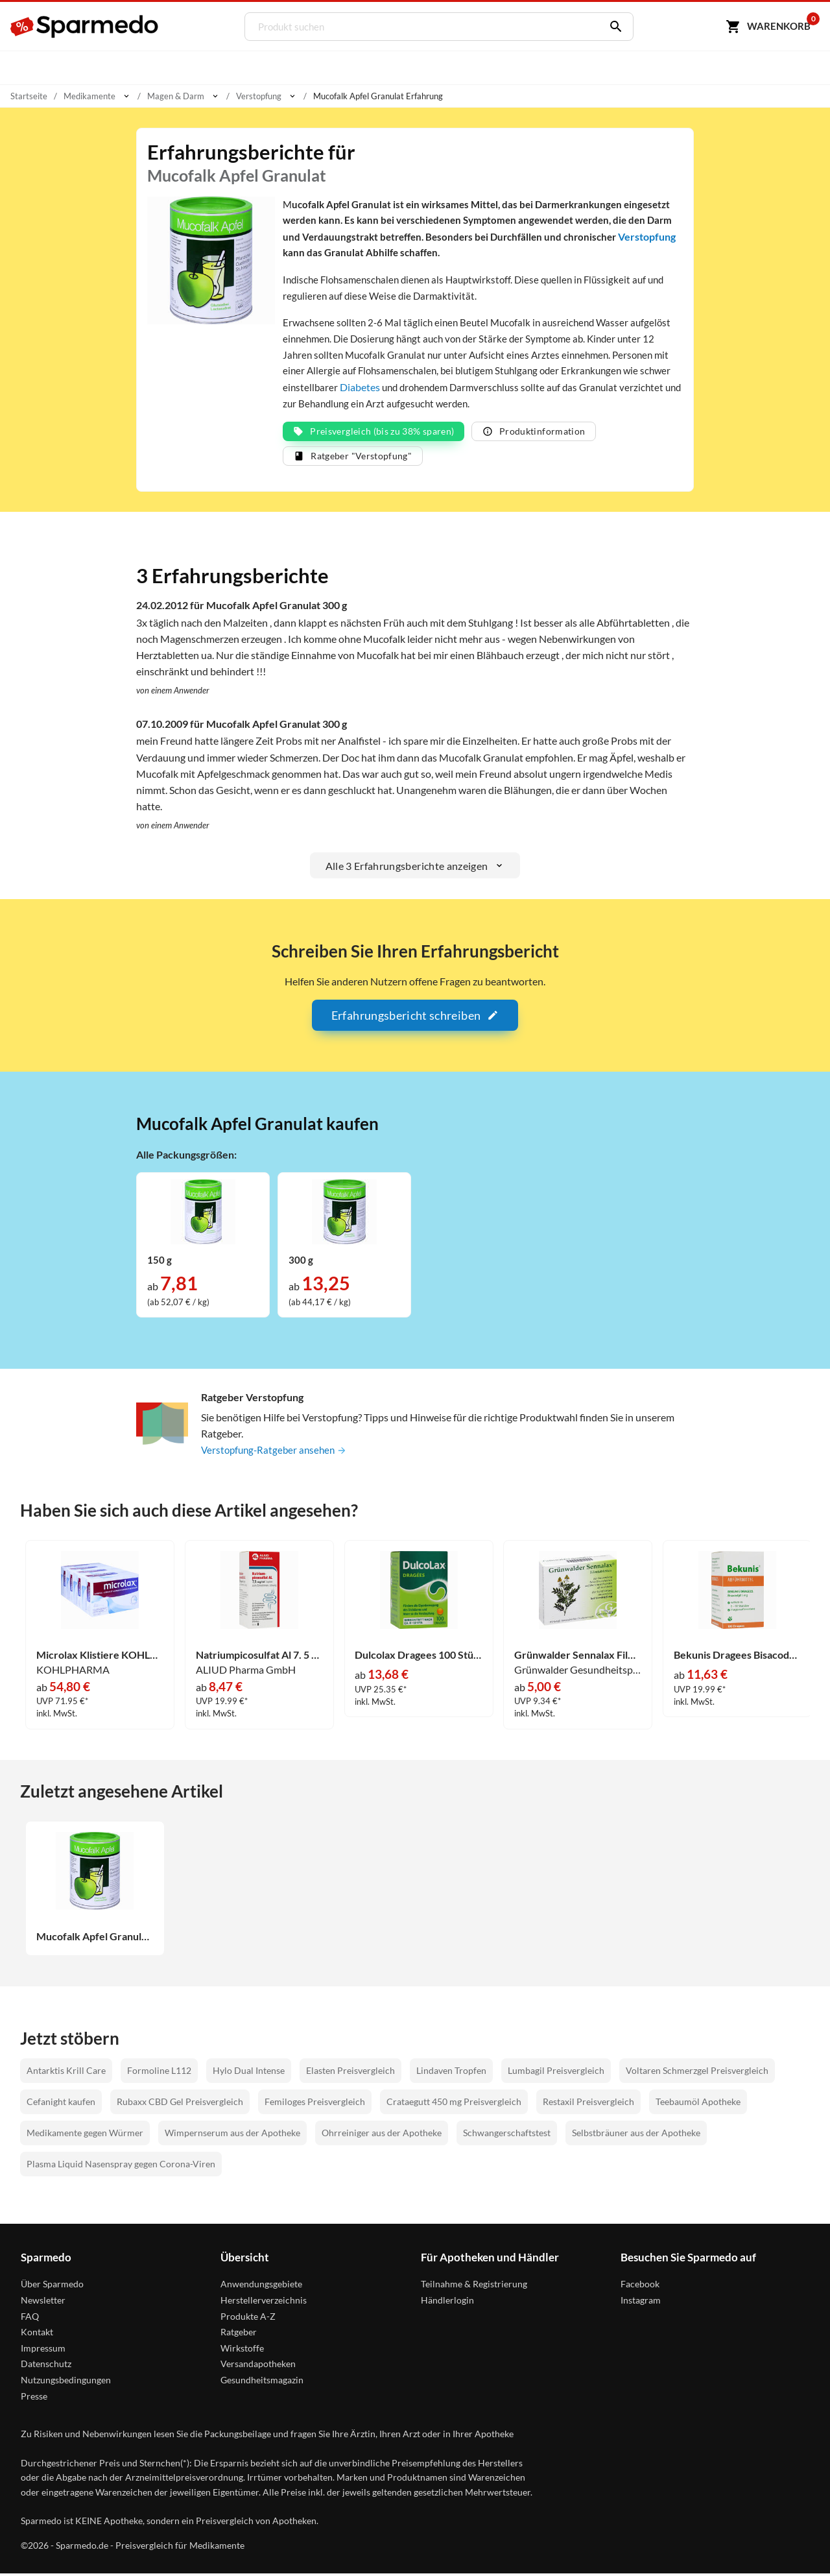 This screenshot has height=2576, width=830. I want to click on Lumbagil Preisvergleich, so click(556, 2072).